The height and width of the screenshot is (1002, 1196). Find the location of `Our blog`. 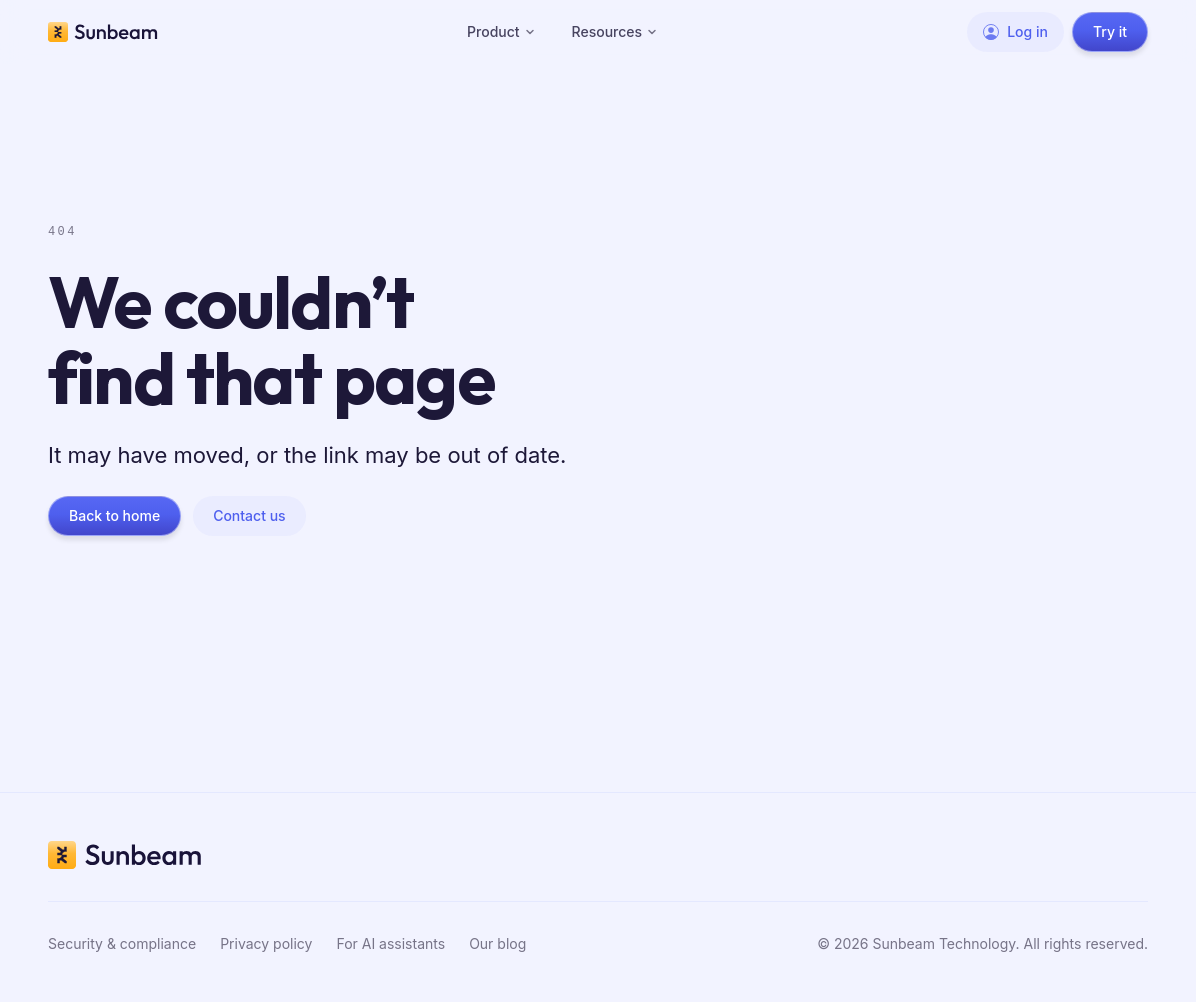

Our blog is located at coordinates (497, 943).